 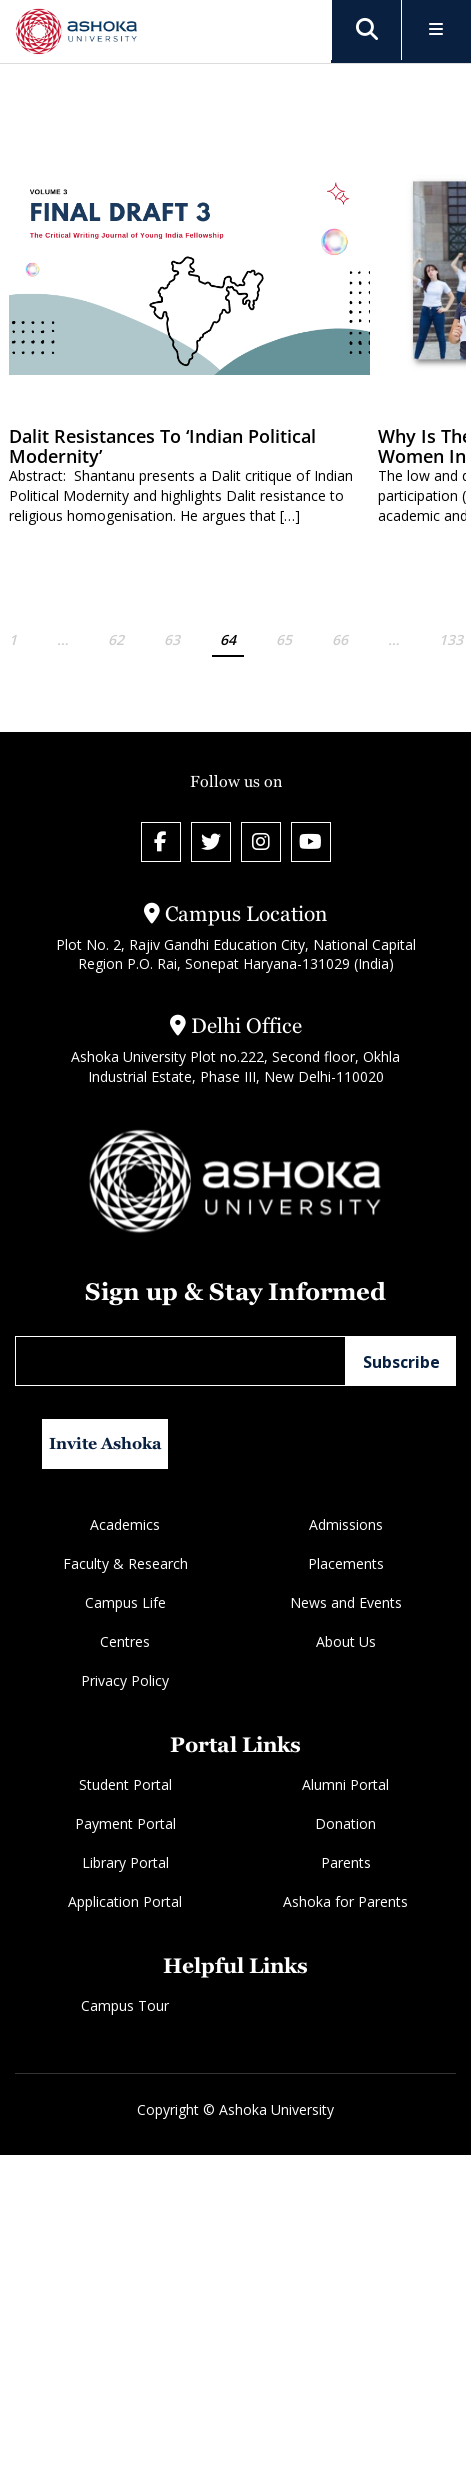 What do you see at coordinates (125, 1680) in the screenshot?
I see `Privacy Policy` at bounding box center [125, 1680].